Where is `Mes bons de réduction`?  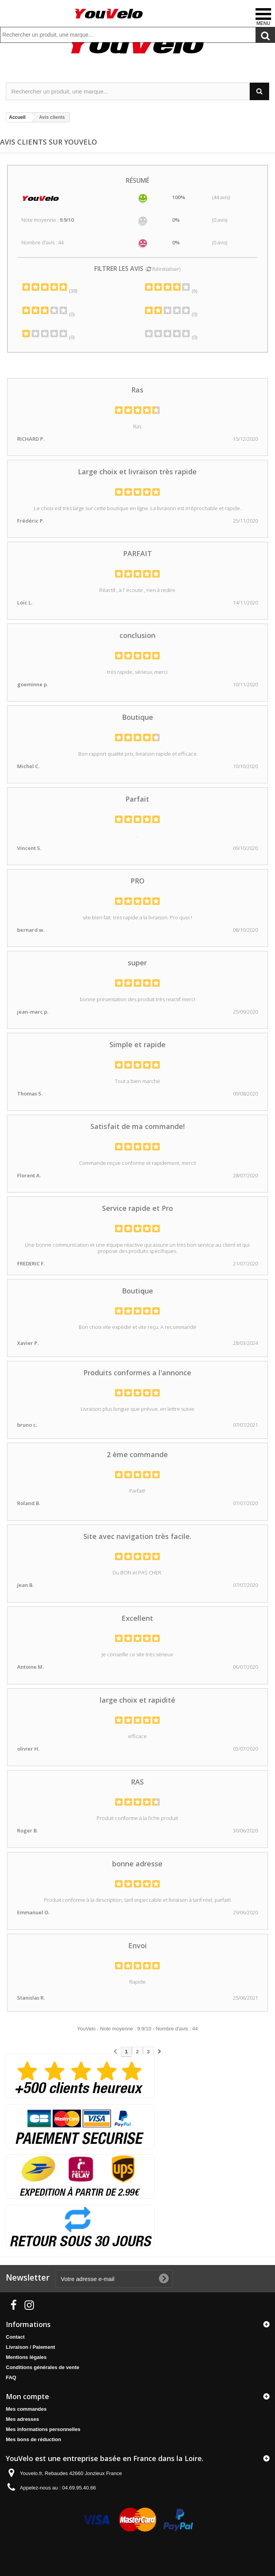
Mes bons de réduction is located at coordinates (33, 2439).